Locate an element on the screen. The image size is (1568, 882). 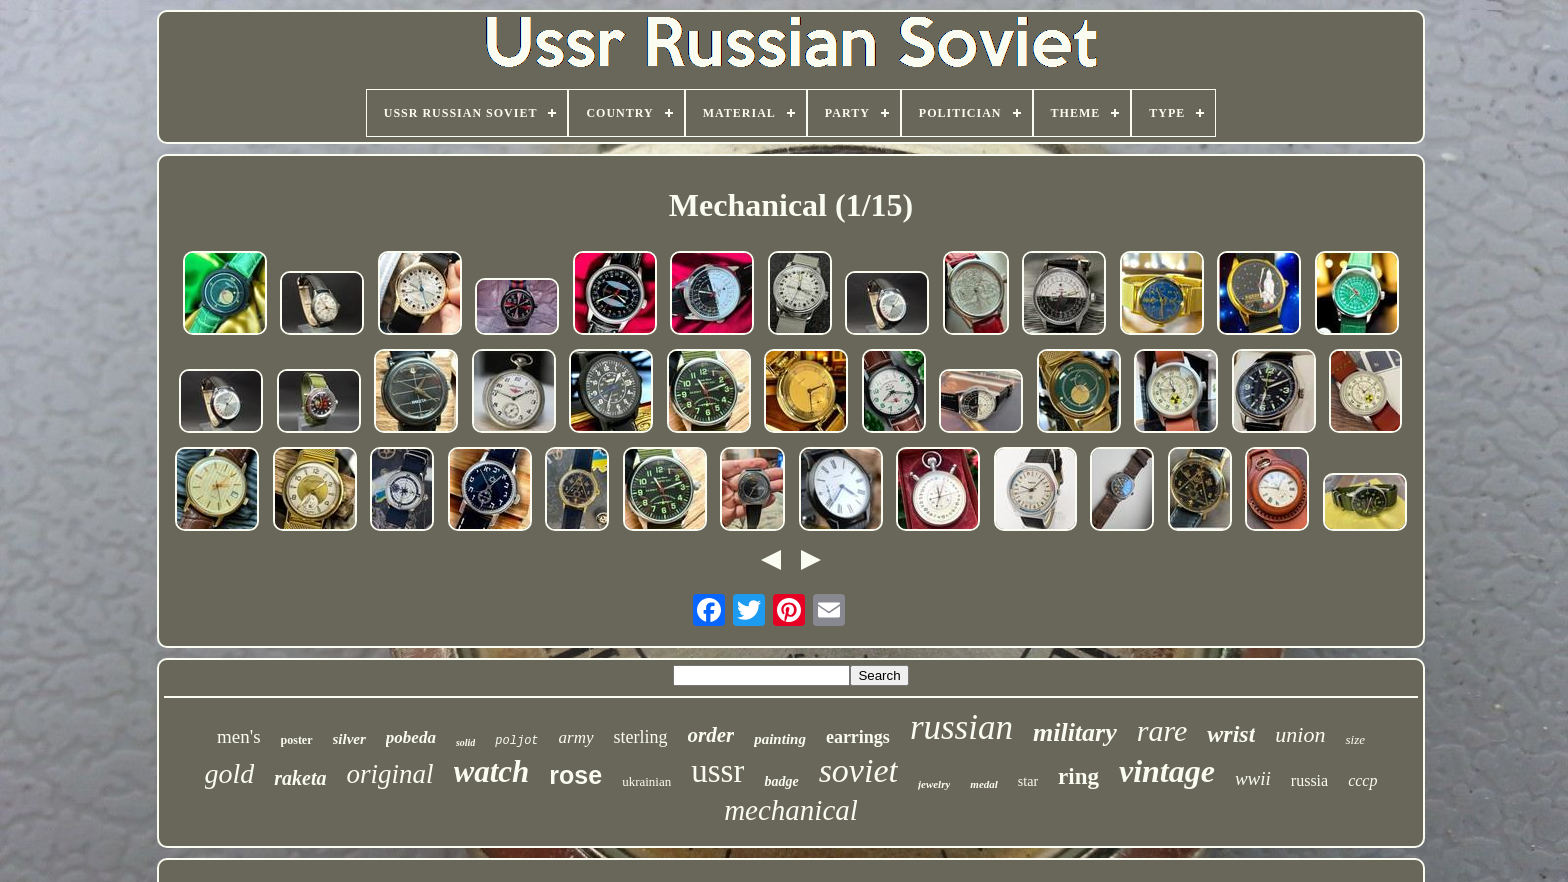
ukrainian is located at coordinates (646, 781).